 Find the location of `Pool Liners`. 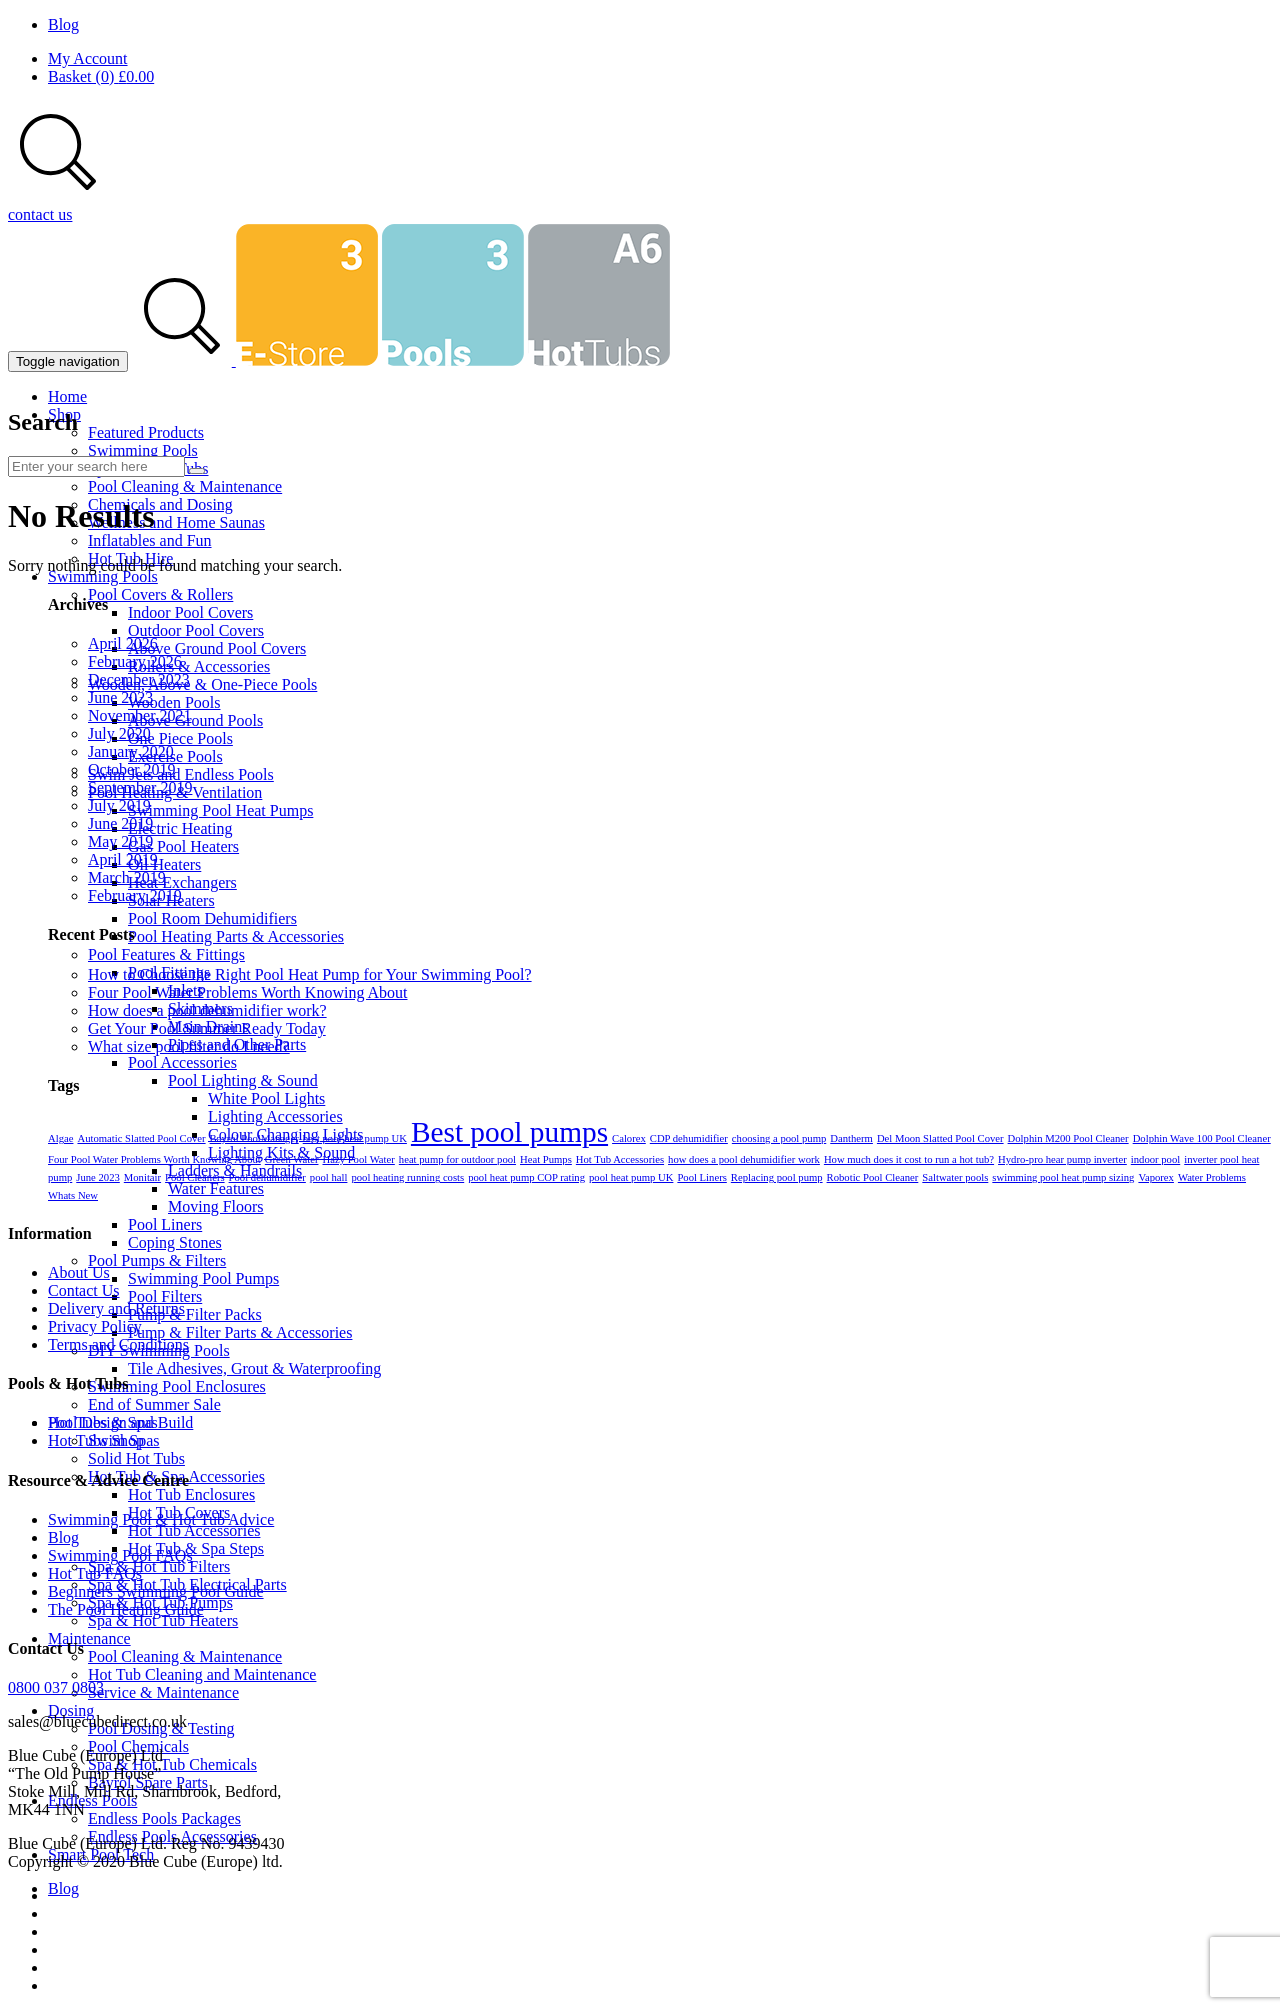

Pool Liners is located at coordinates (165, 1224).